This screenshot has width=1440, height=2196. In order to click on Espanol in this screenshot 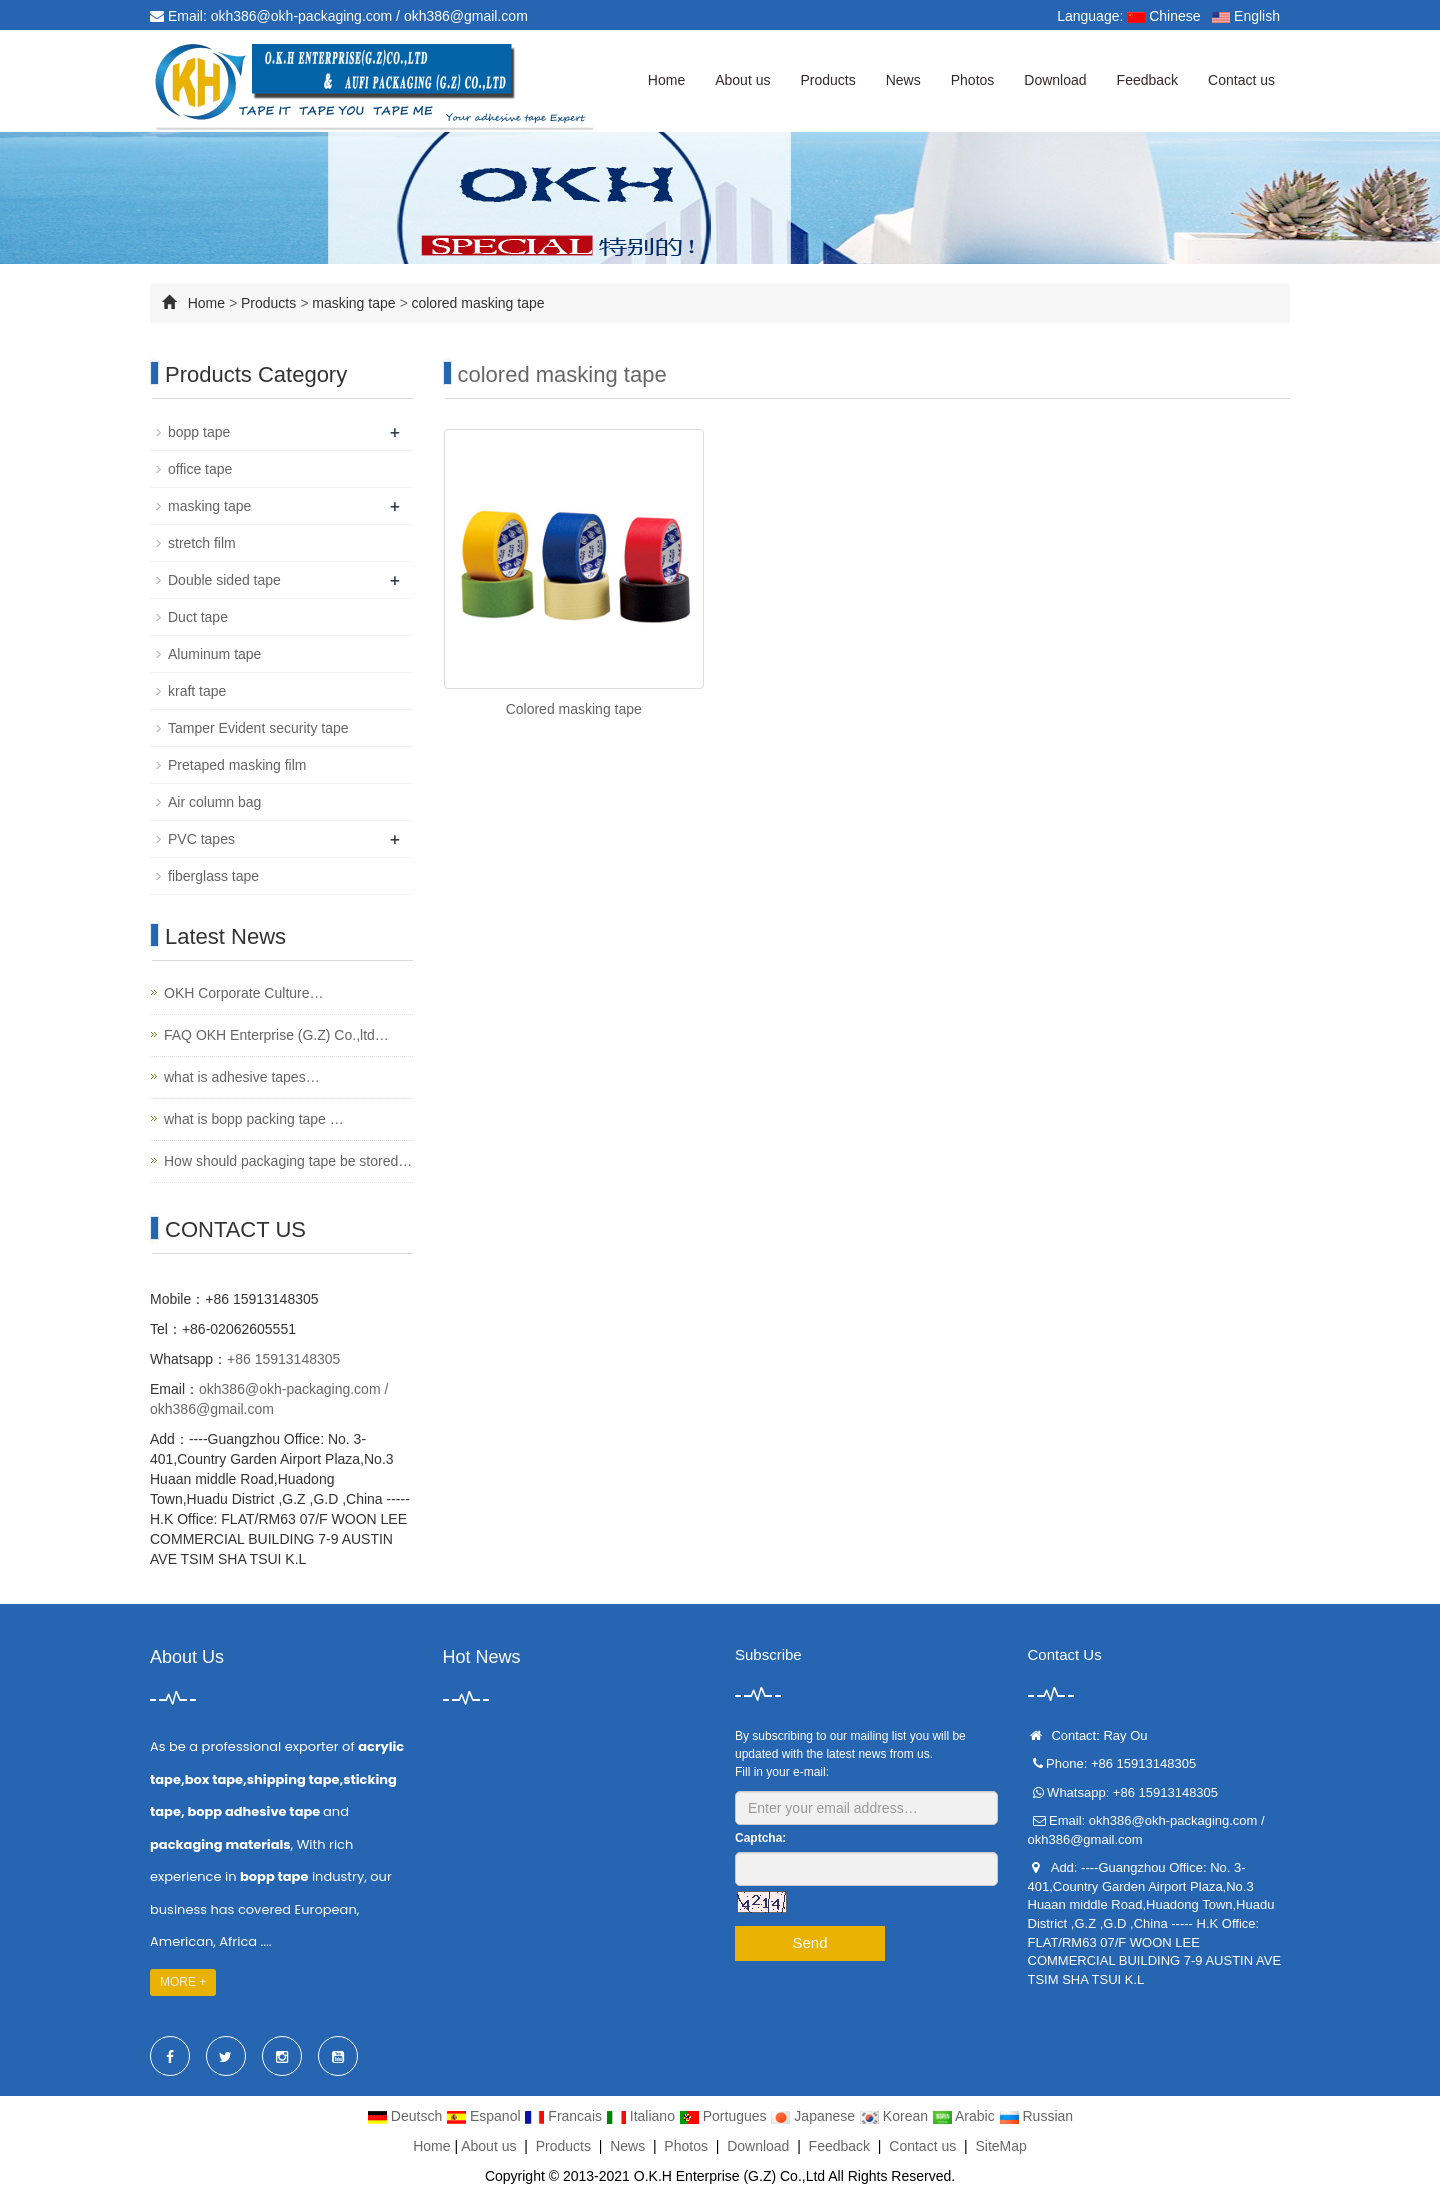, I will do `click(485, 2116)`.